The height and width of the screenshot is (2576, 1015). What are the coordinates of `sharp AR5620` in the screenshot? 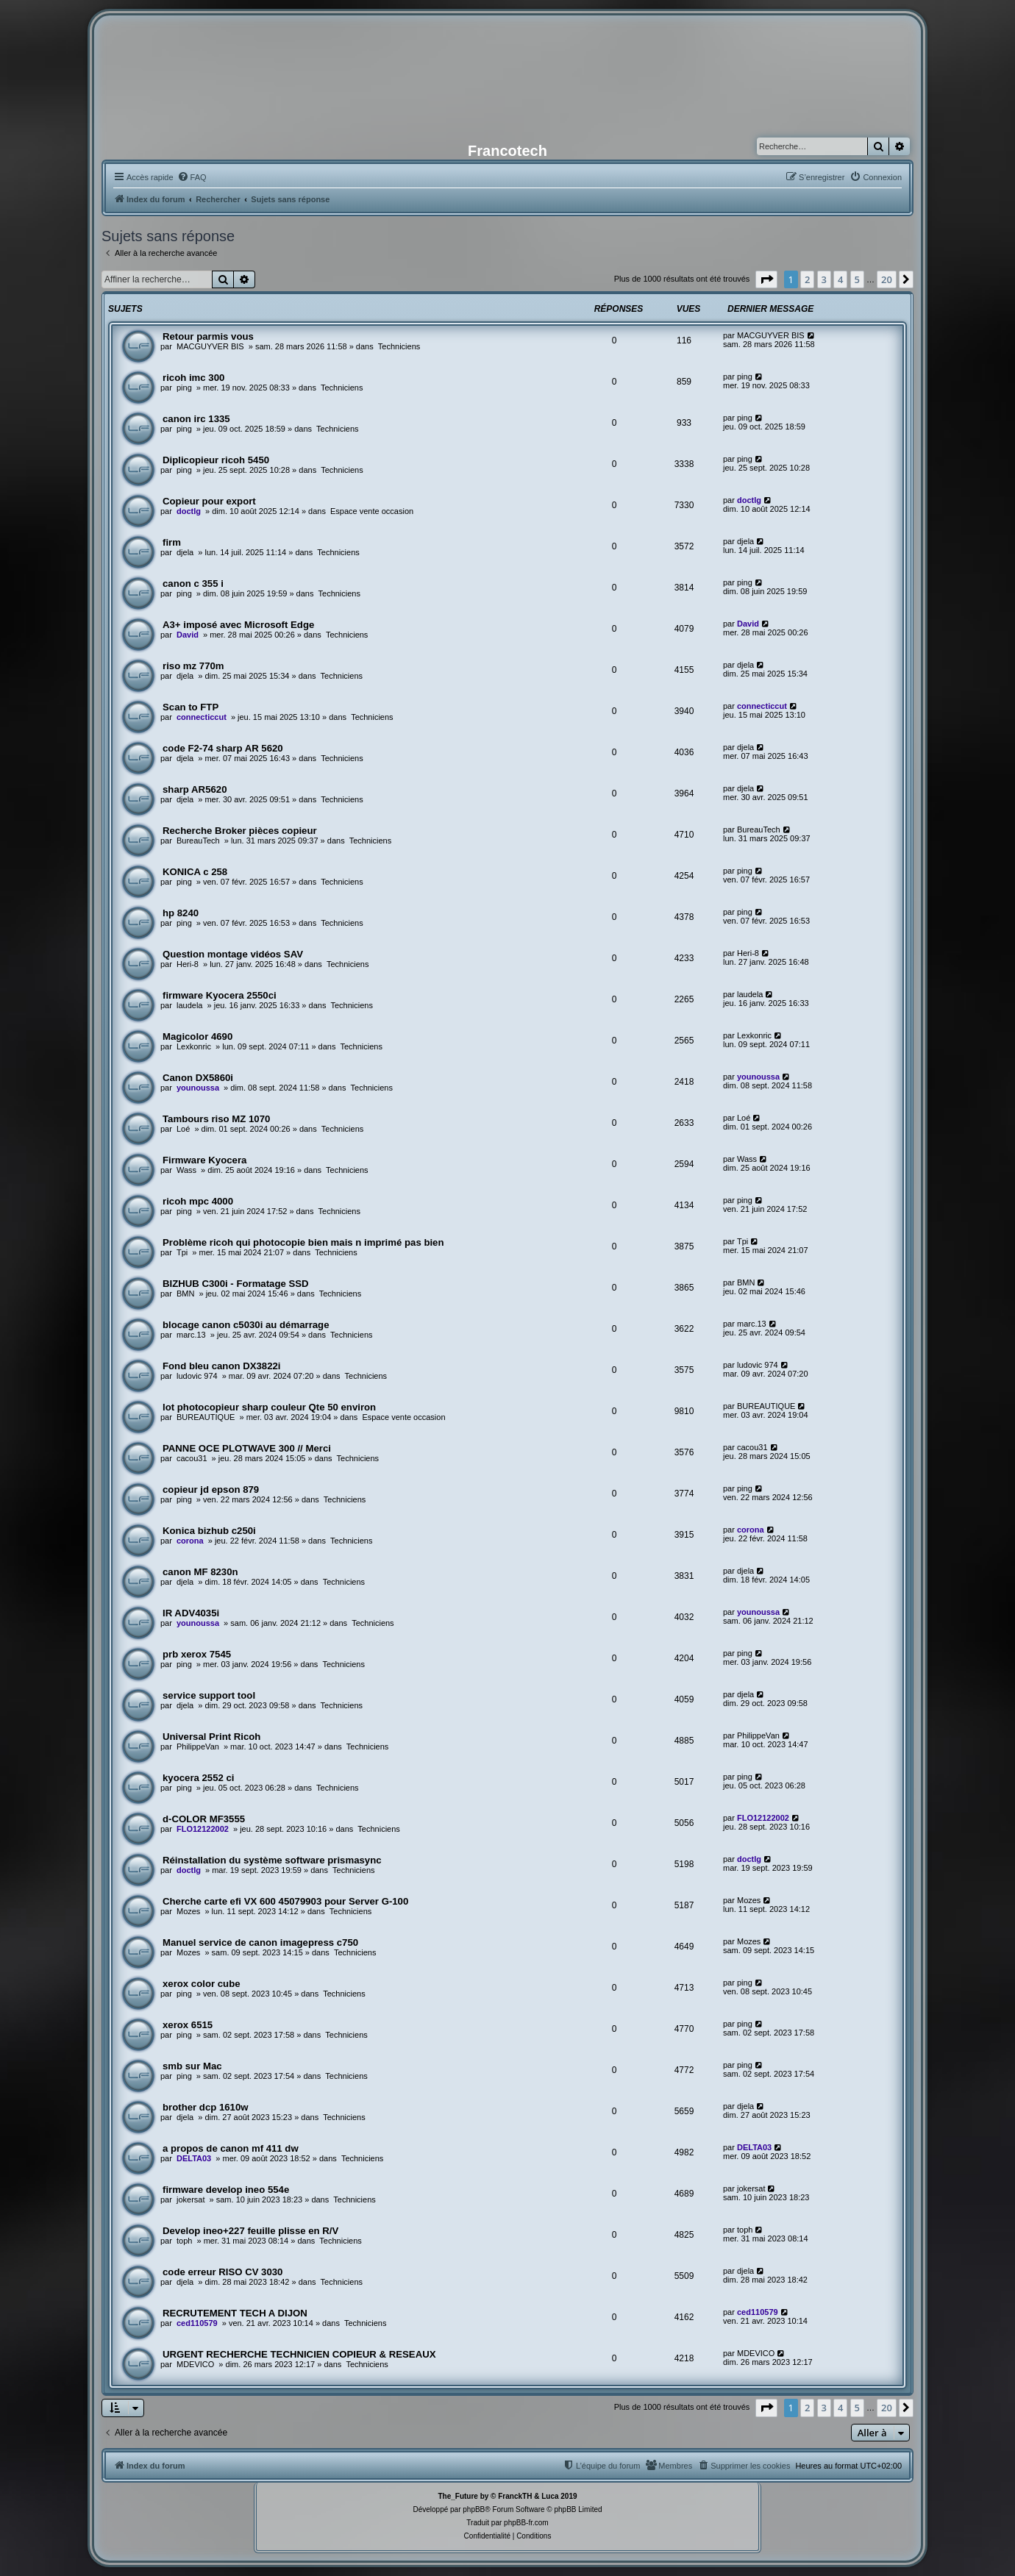 It's located at (195, 789).